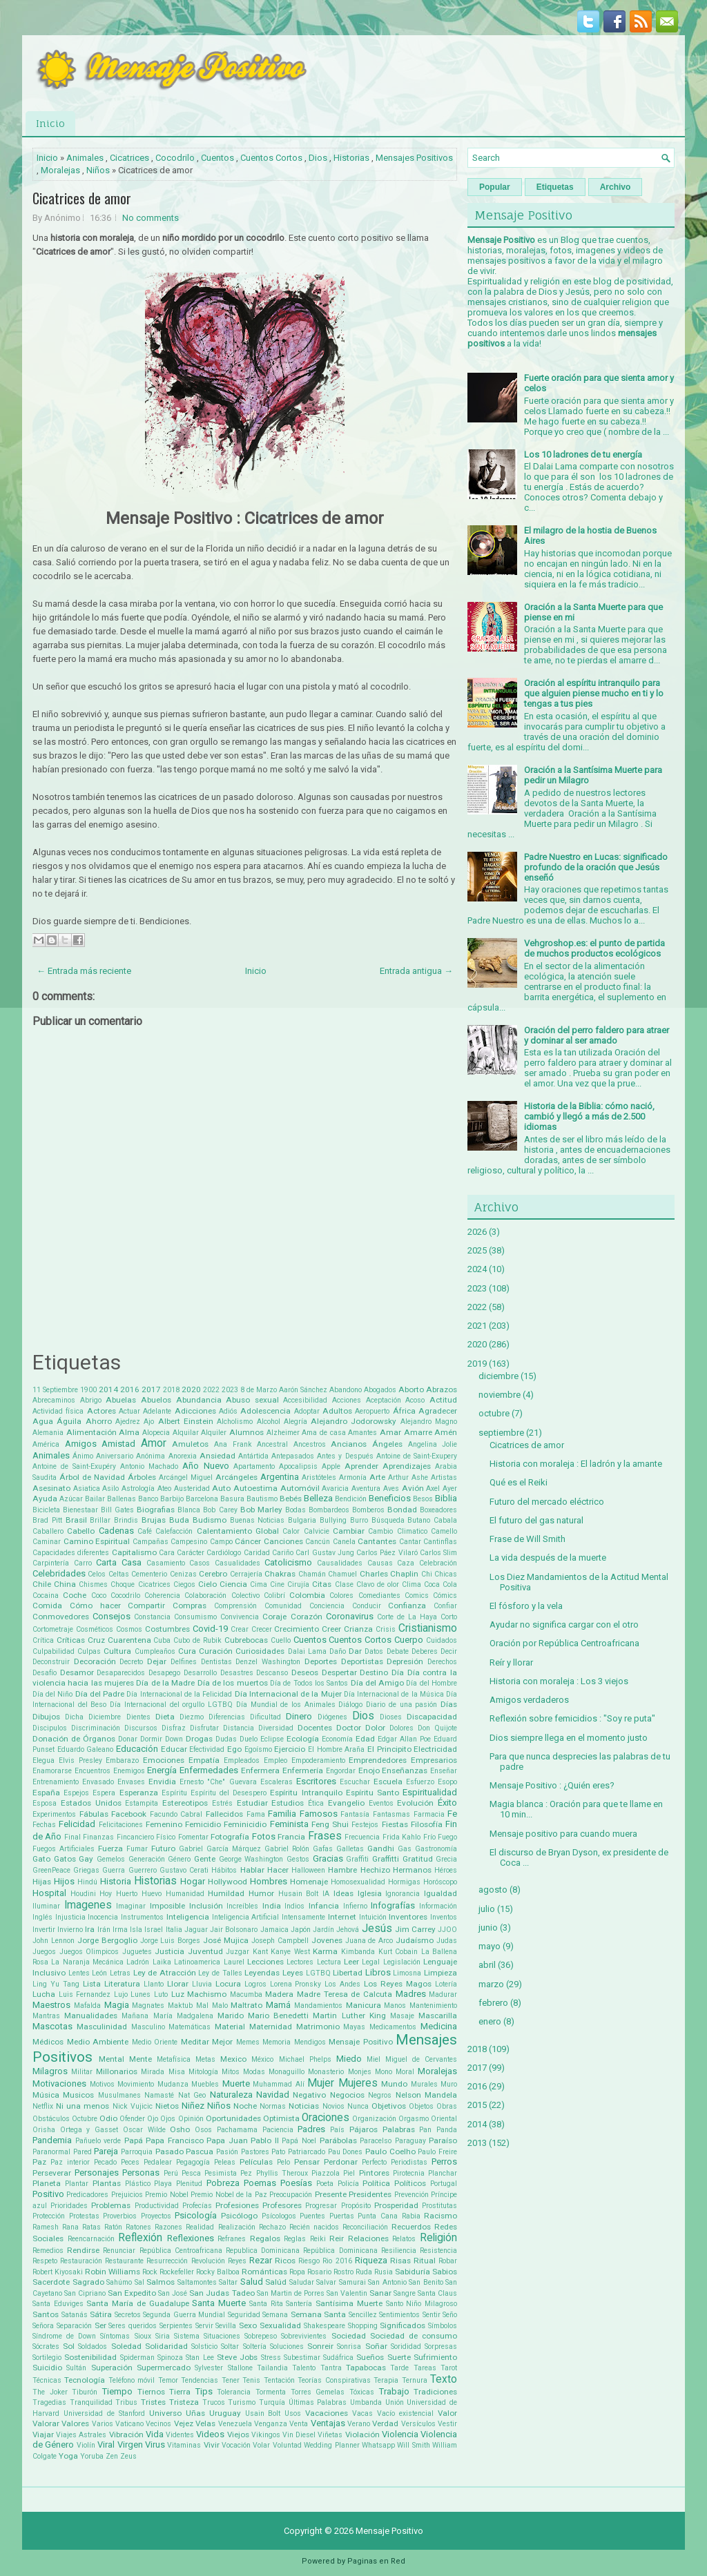 The image size is (707, 2576). I want to click on Videntes, so click(180, 2434).